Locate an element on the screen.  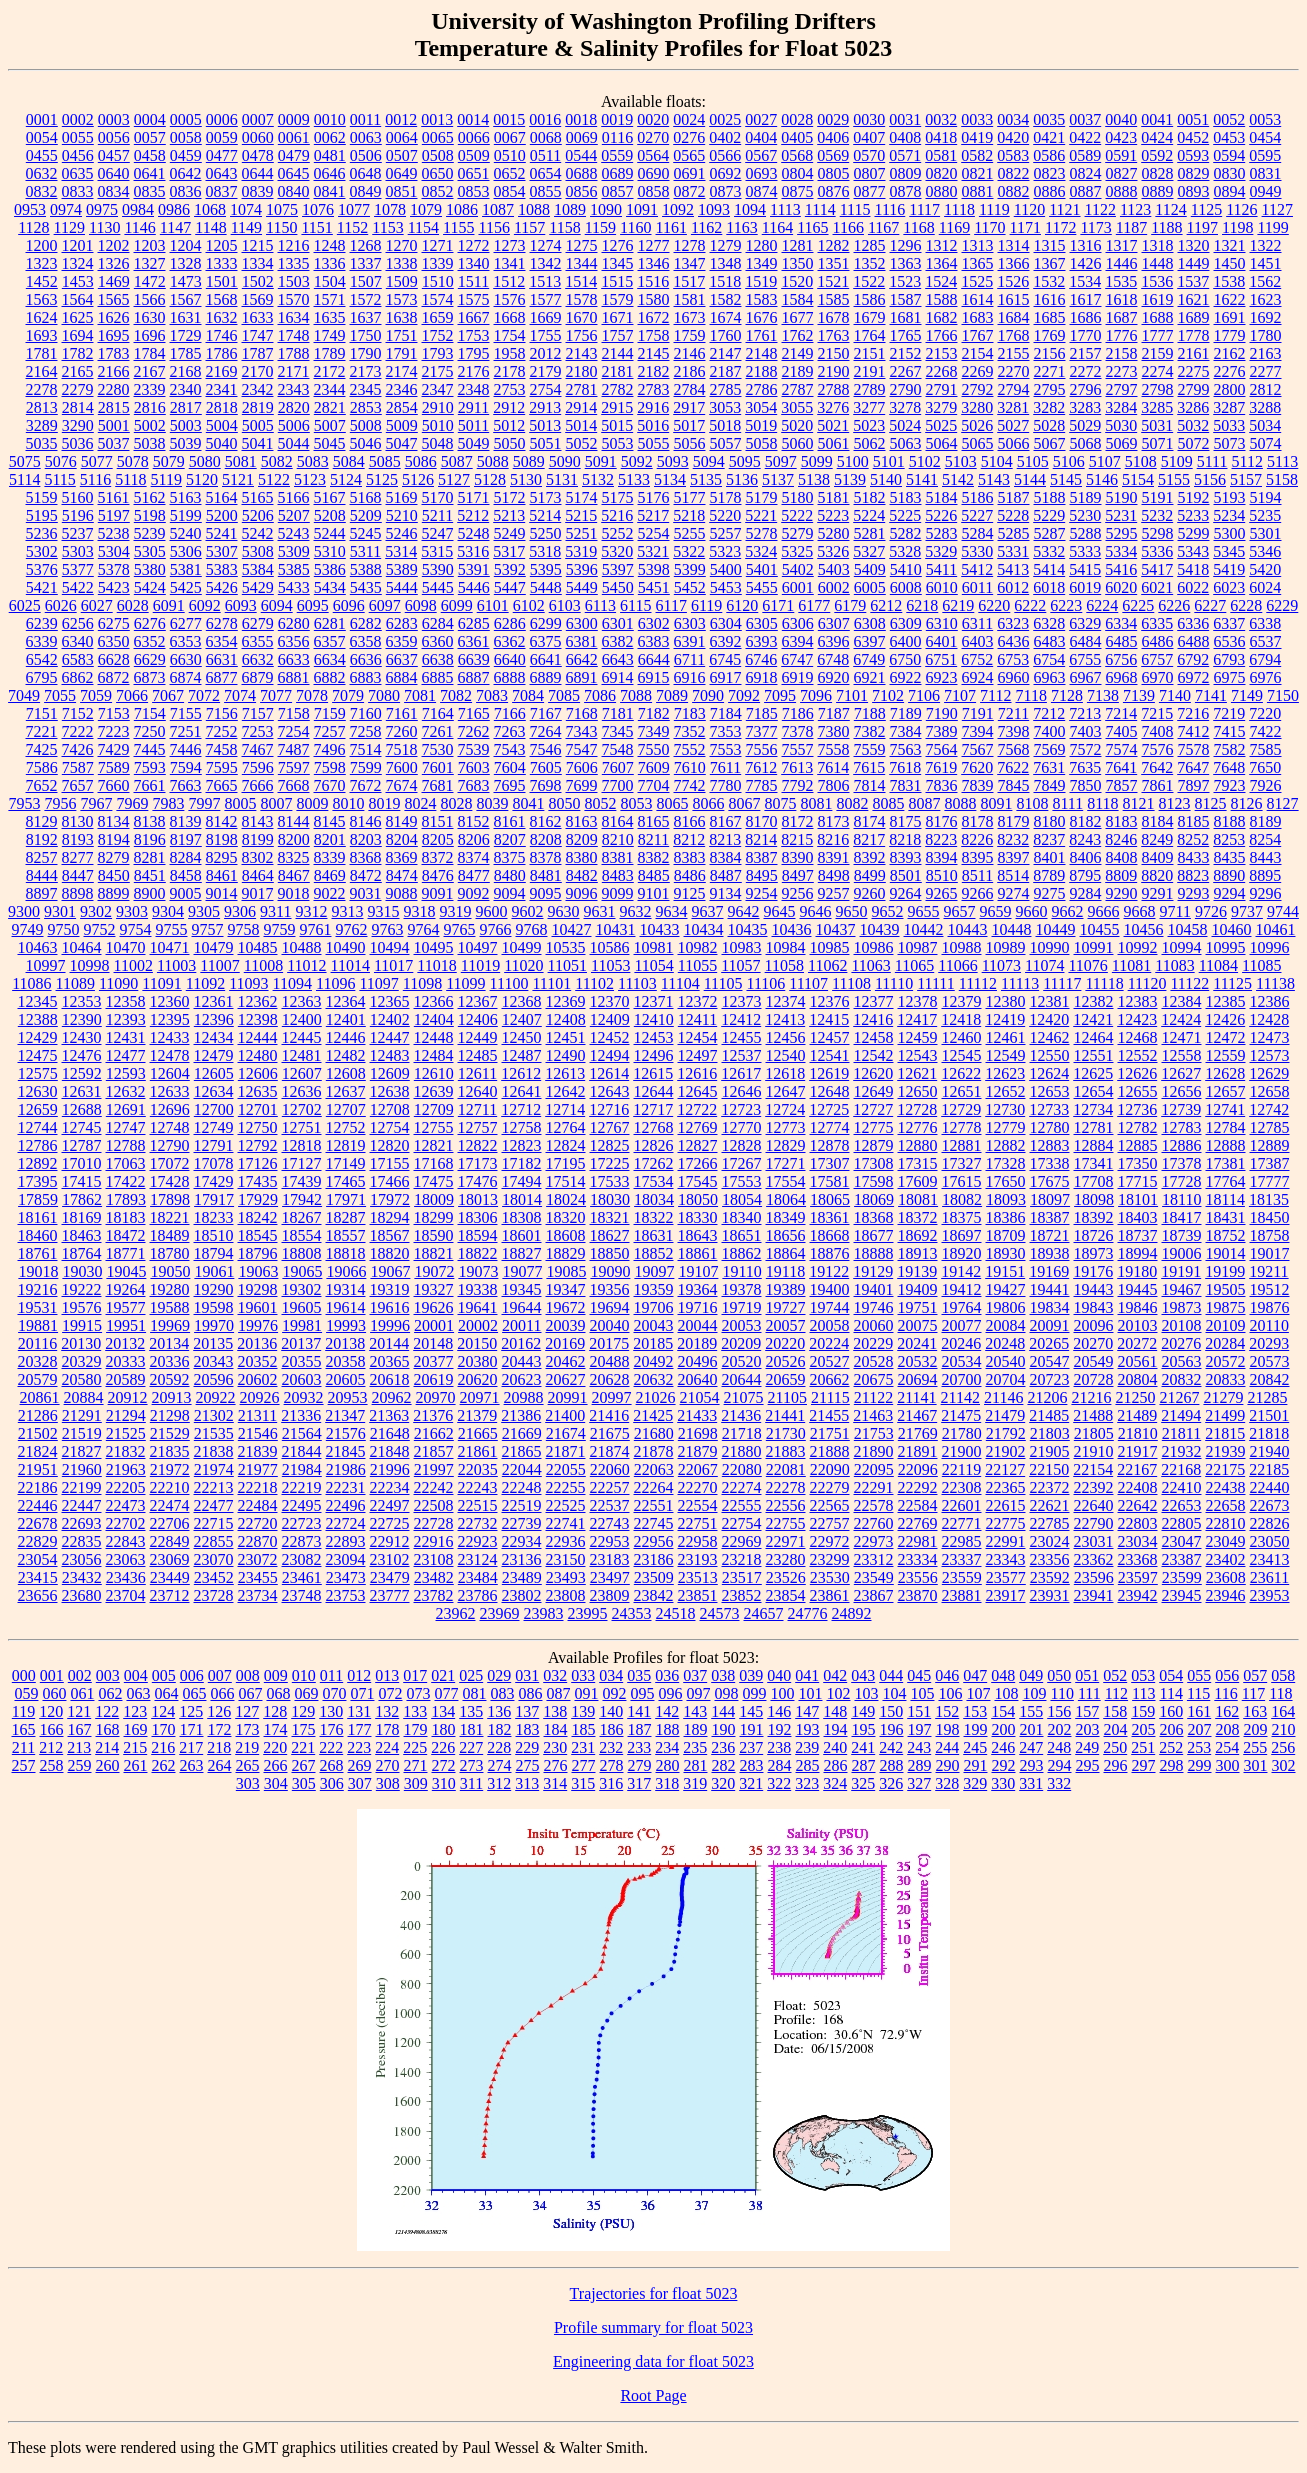
161 is located at coordinates (1199, 1711).